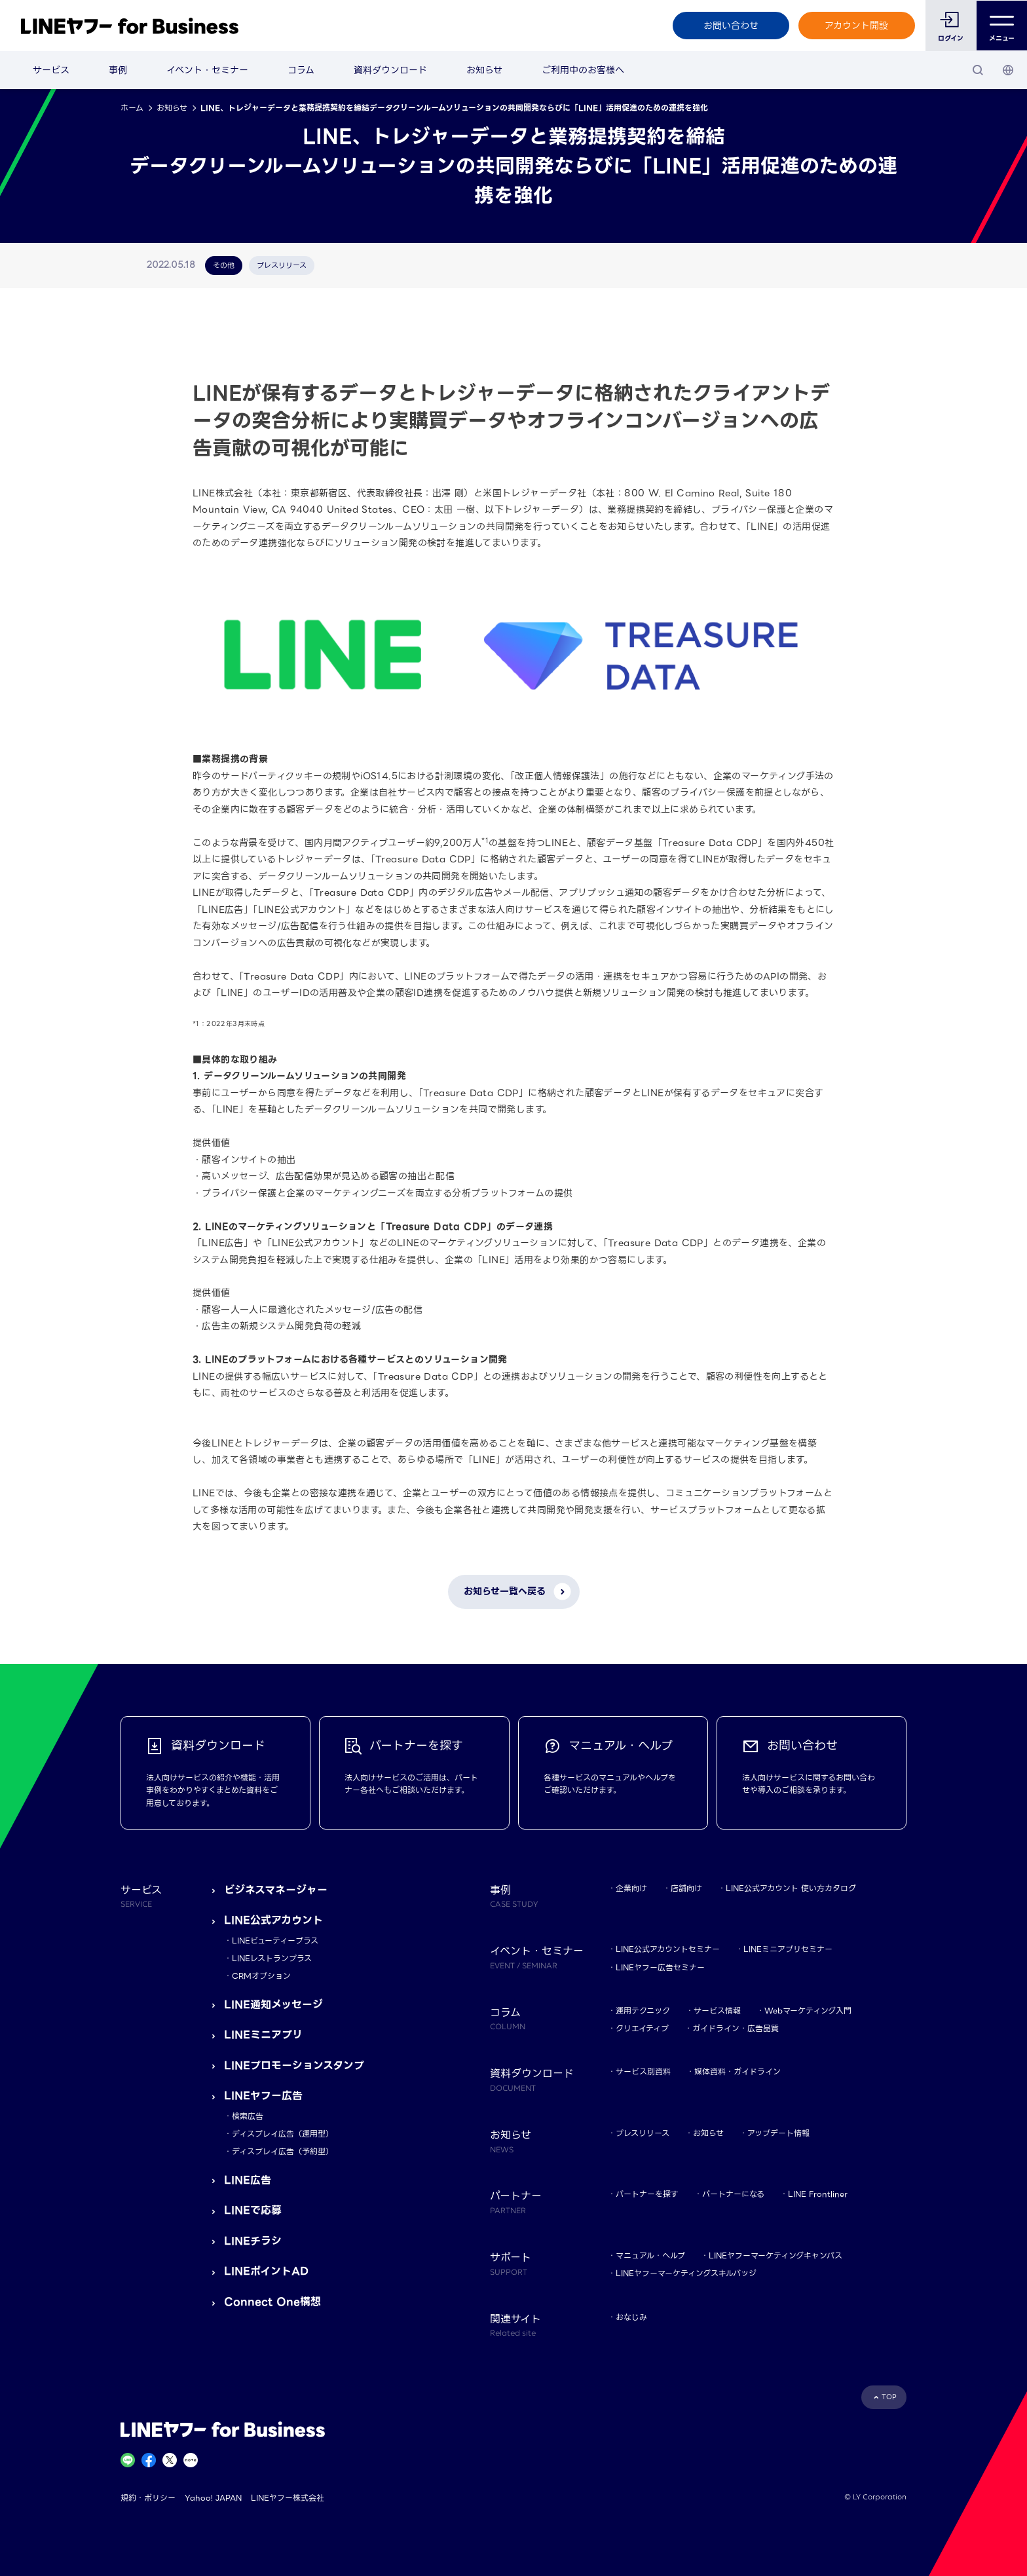 Image resolution: width=1027 pixels, height=2576 pixels. Describe the element at coordinates (266, 2271) in the screenshot. I see `LINEポイントAD` at that location.